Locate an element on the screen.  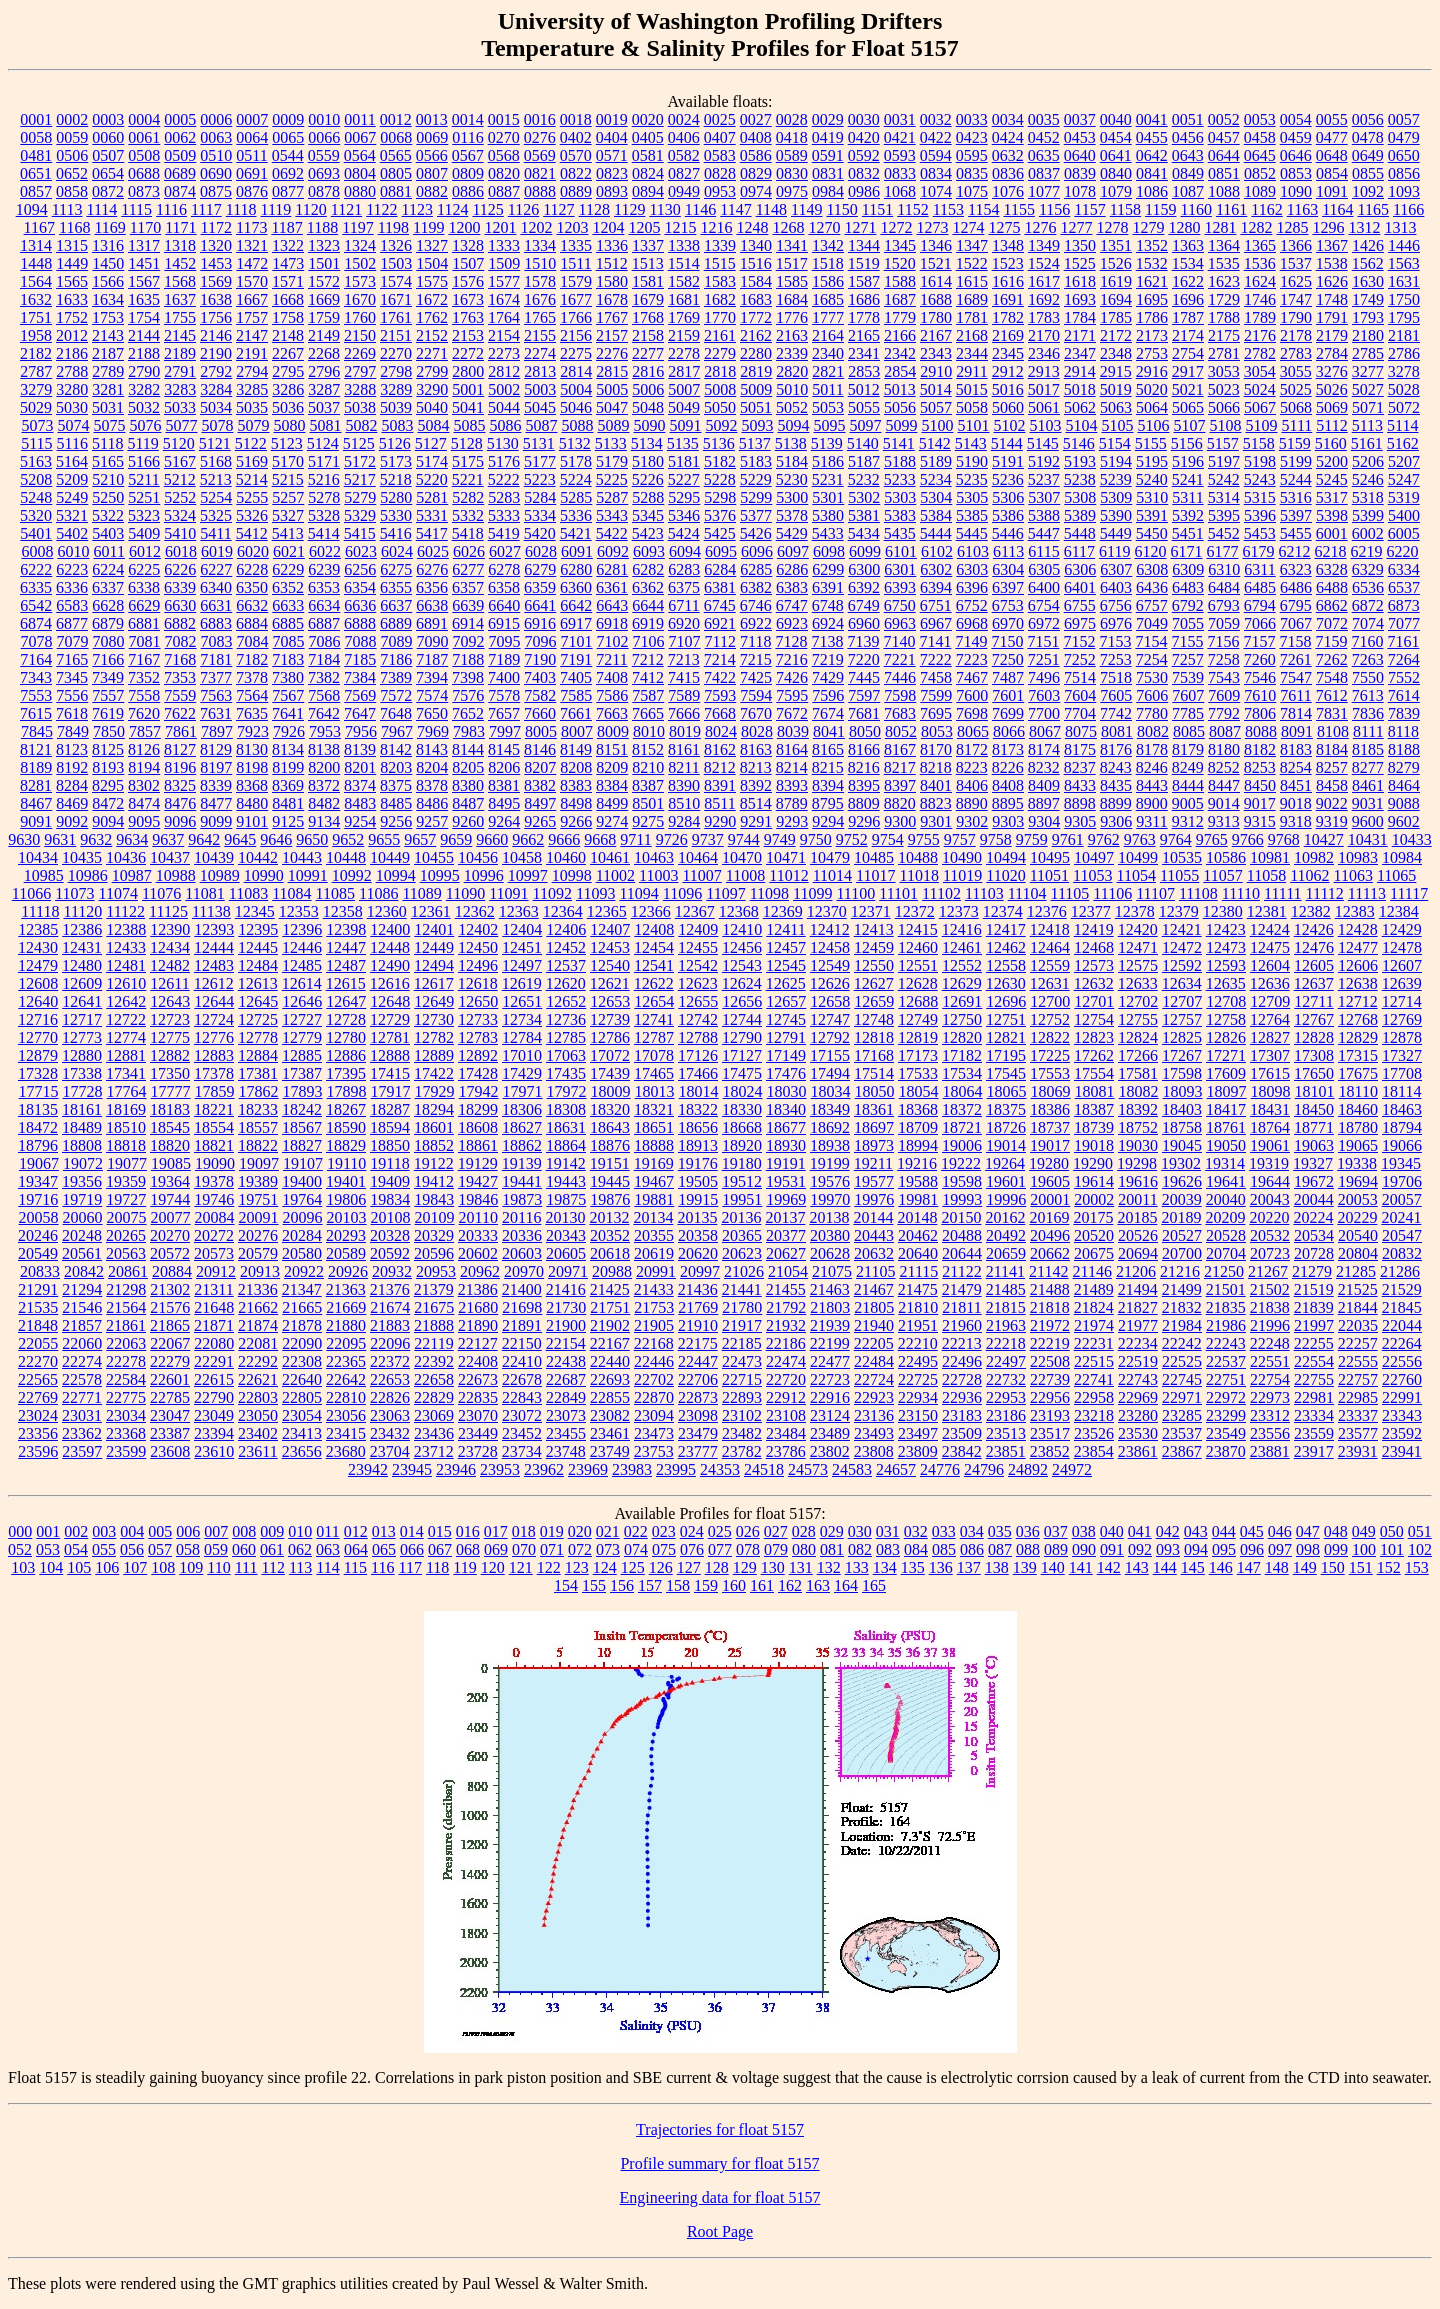
20620 is located at coordinates (698, 1253).